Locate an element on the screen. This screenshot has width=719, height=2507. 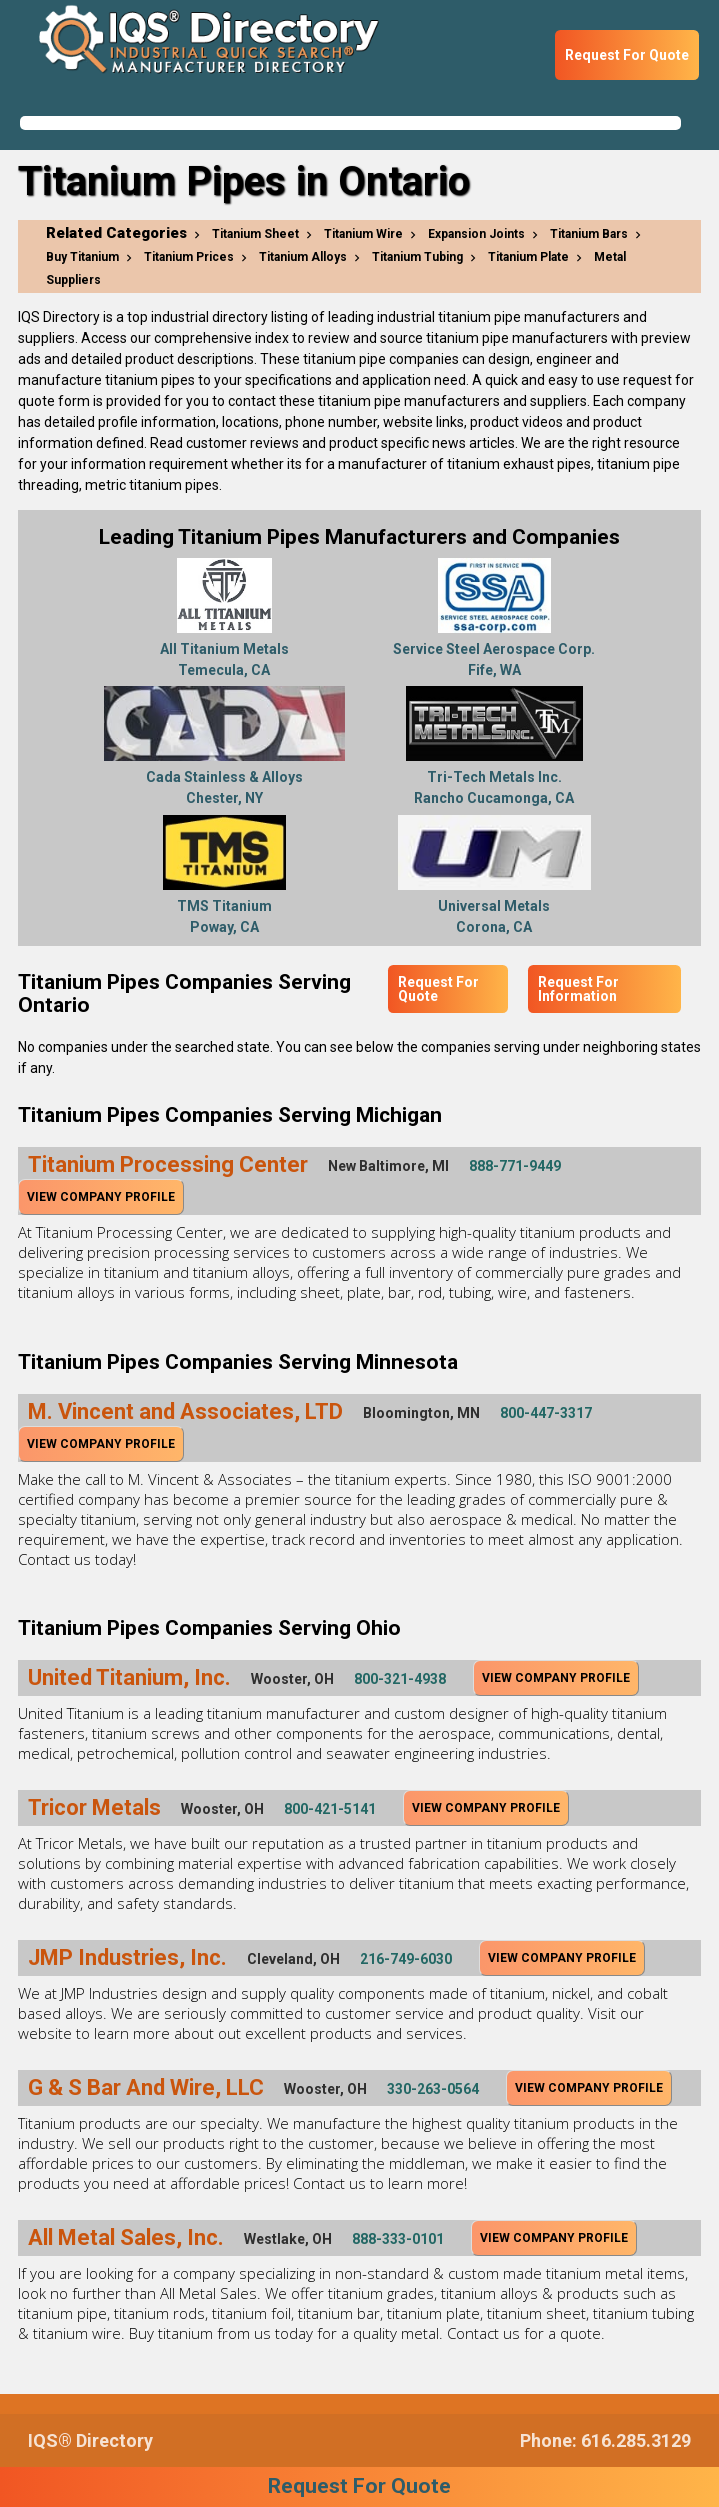
Titanium Plate is located at coordinates (528, 257).